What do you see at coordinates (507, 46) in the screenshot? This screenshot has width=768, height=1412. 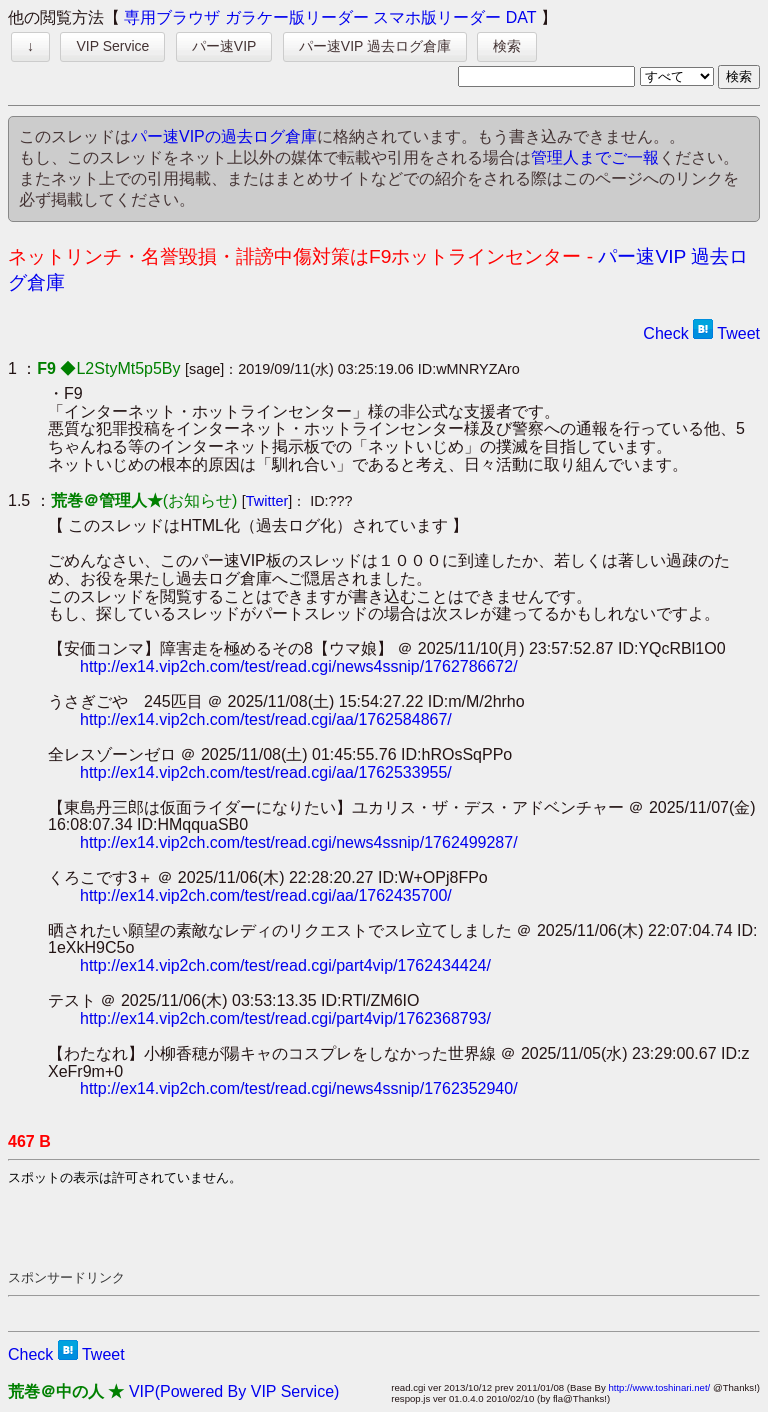 I see `検索` at bounding box center [507, 46].